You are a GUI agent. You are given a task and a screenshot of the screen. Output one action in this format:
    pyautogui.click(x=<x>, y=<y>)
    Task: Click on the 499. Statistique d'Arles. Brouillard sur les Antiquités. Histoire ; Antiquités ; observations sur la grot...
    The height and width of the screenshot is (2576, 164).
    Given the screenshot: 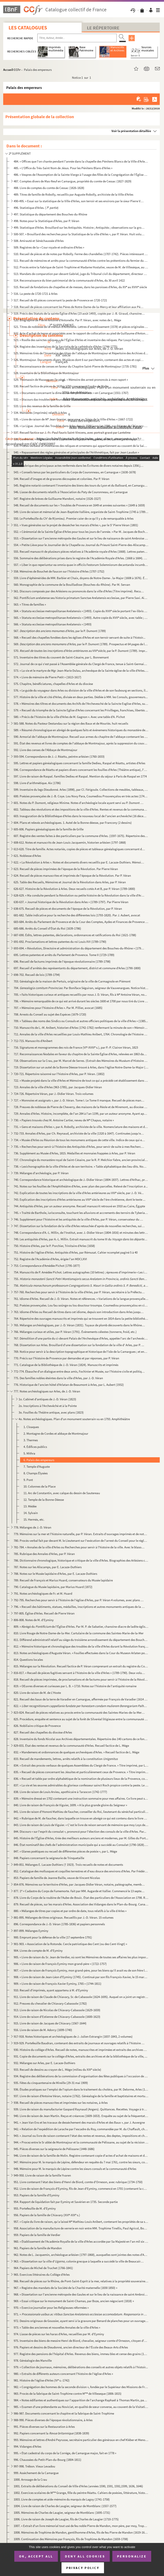 What is the action you would take?
    pyautogui.click(x=79, y=227)
    